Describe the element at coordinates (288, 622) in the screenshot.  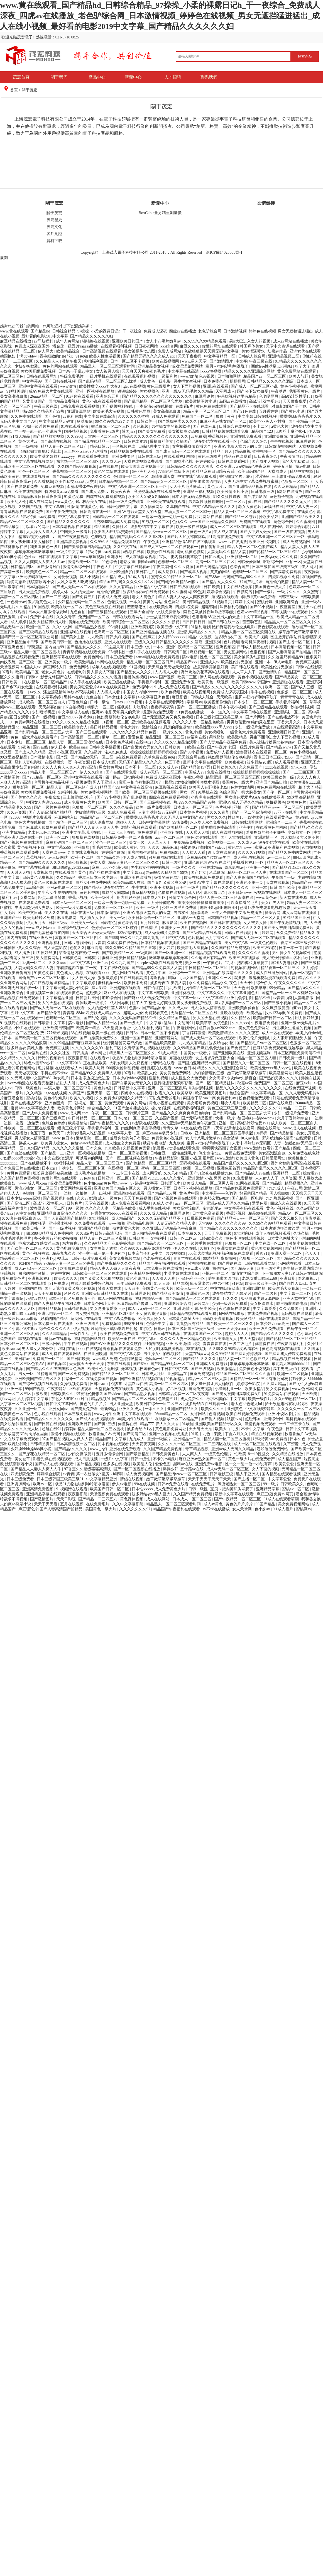
I see `精品黑人一区二区三区久久` at that location.